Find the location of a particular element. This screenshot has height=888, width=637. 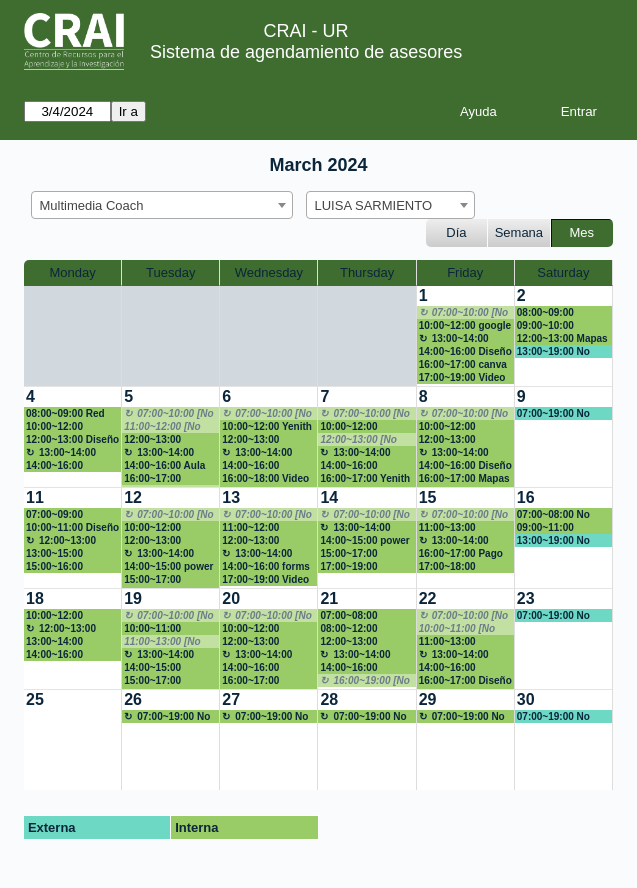

14:00~16:00 Creacion de video is located at coordinates (265, 668).